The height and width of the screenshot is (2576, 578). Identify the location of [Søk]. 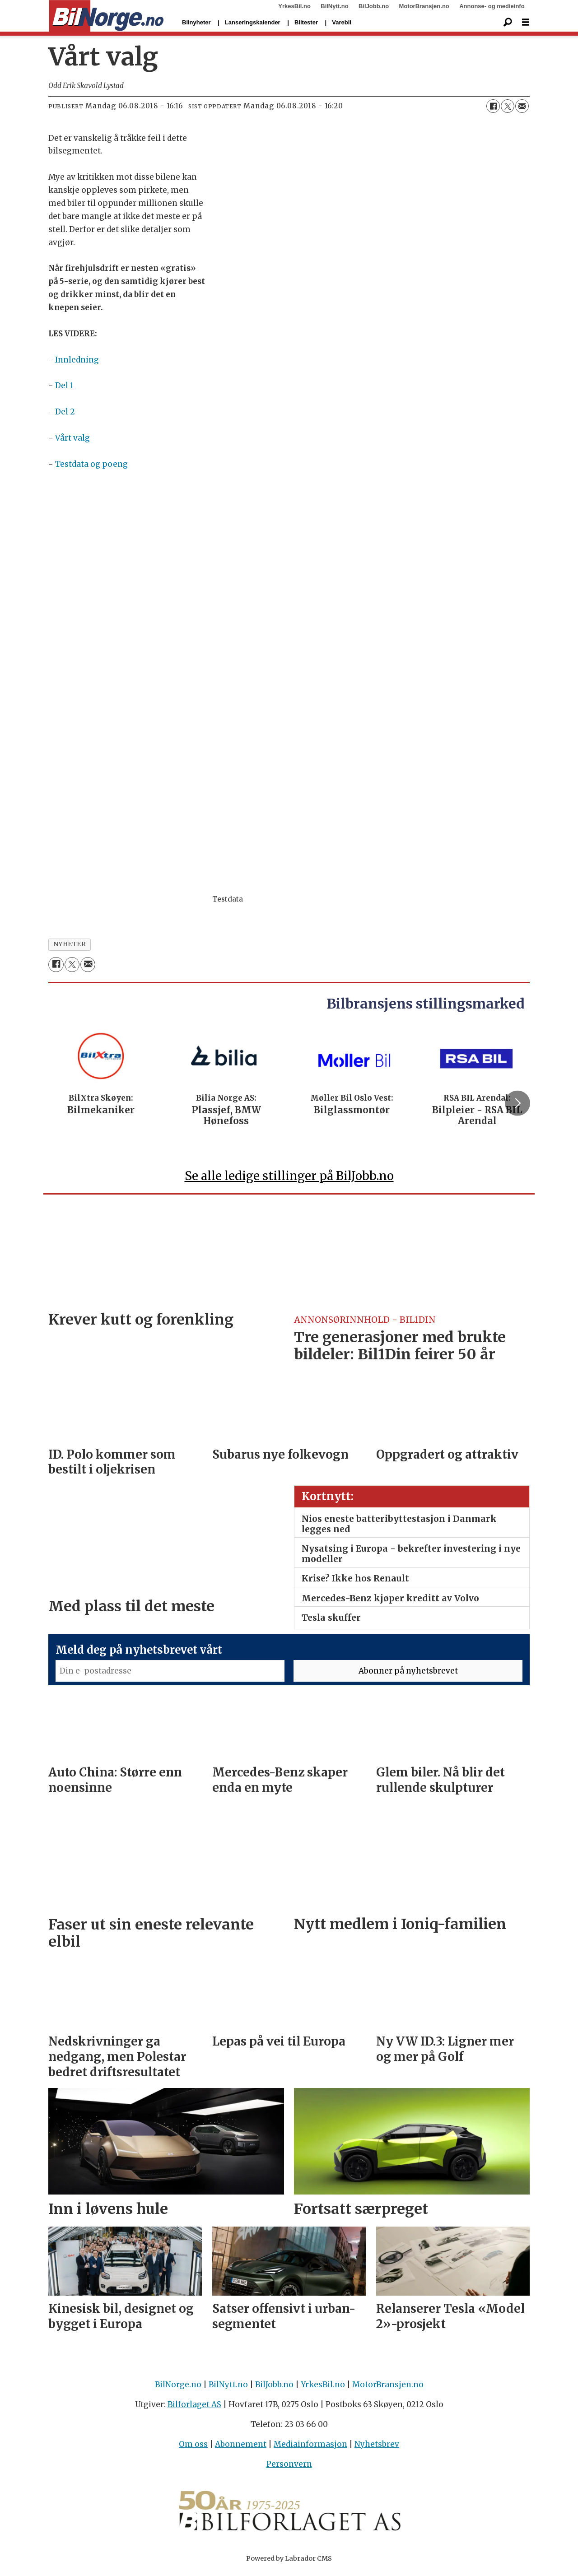
(508, 23).